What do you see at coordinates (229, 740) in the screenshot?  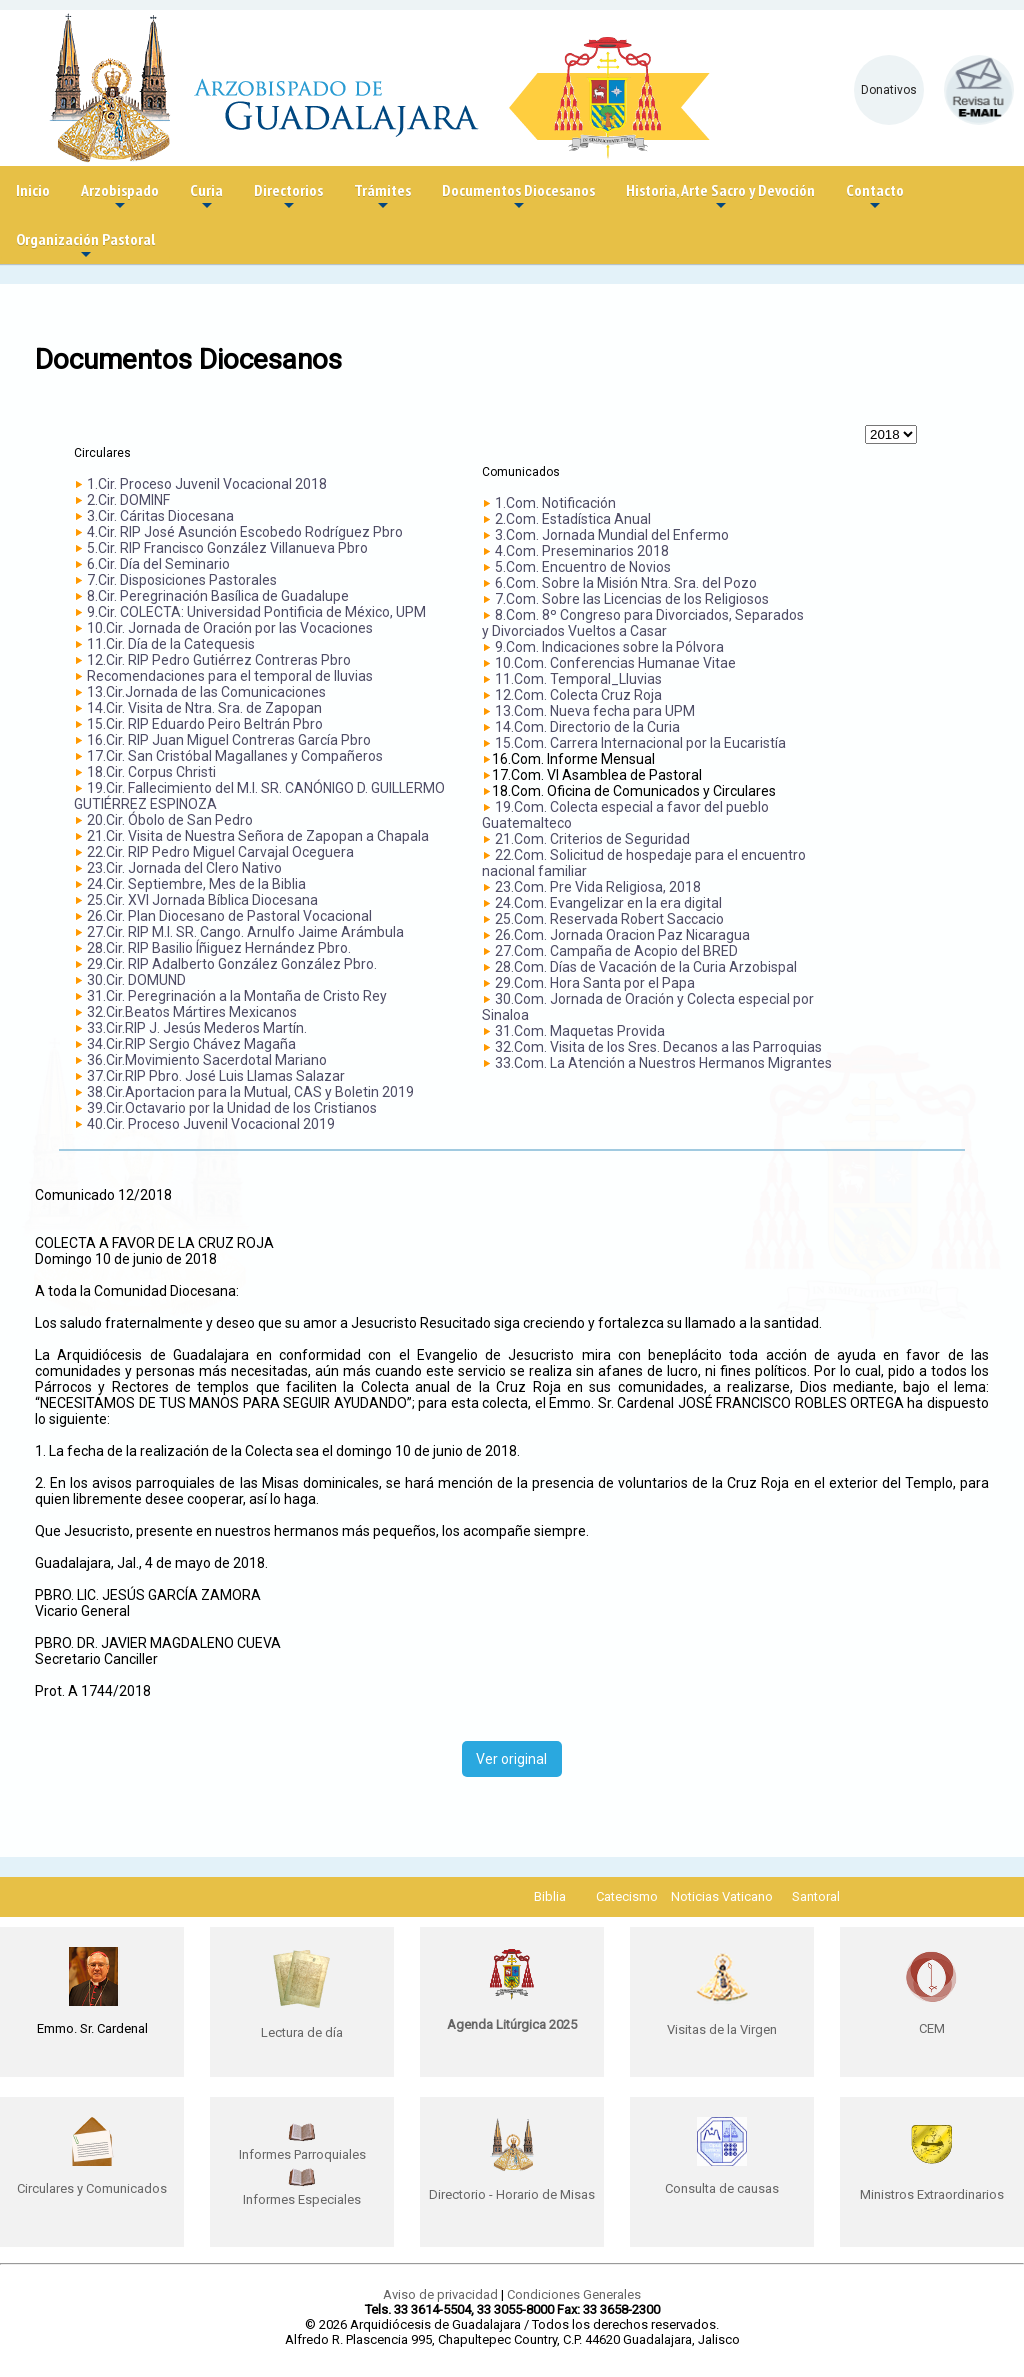 I see `16.Cir. RIP Juan Miguel Contreras García Pbro` at bounding box center [229, 740].